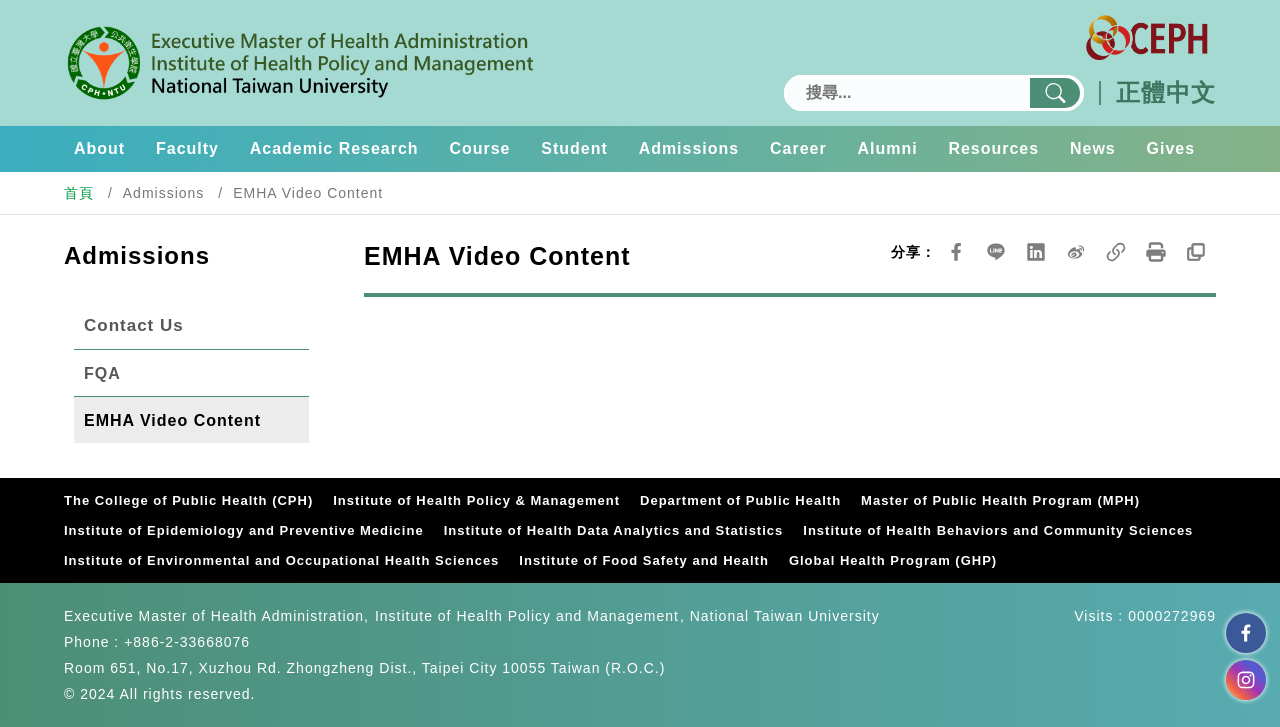 This screenshot has height=727, width=1280. Describe the element at coordinates (1171, 148) in the screenshot. I see `Gives` at that location.